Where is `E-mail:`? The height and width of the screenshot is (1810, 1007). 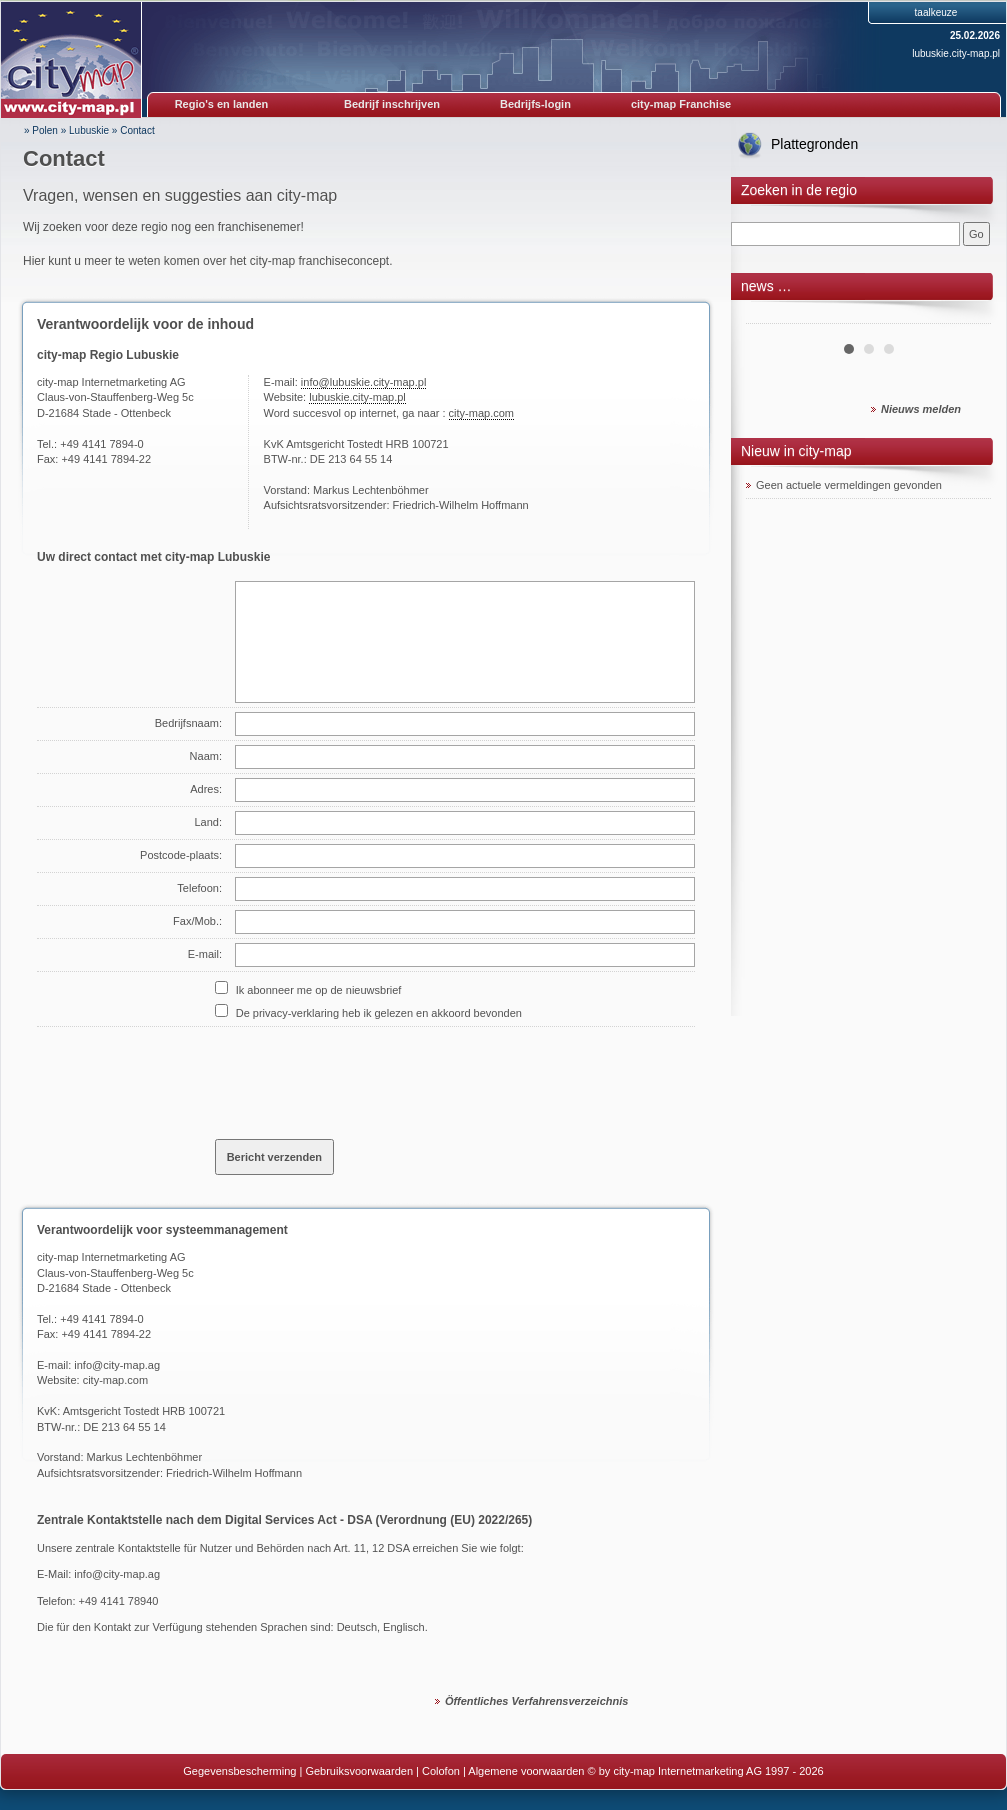
E-mail: is located at coordinates (205, 954).